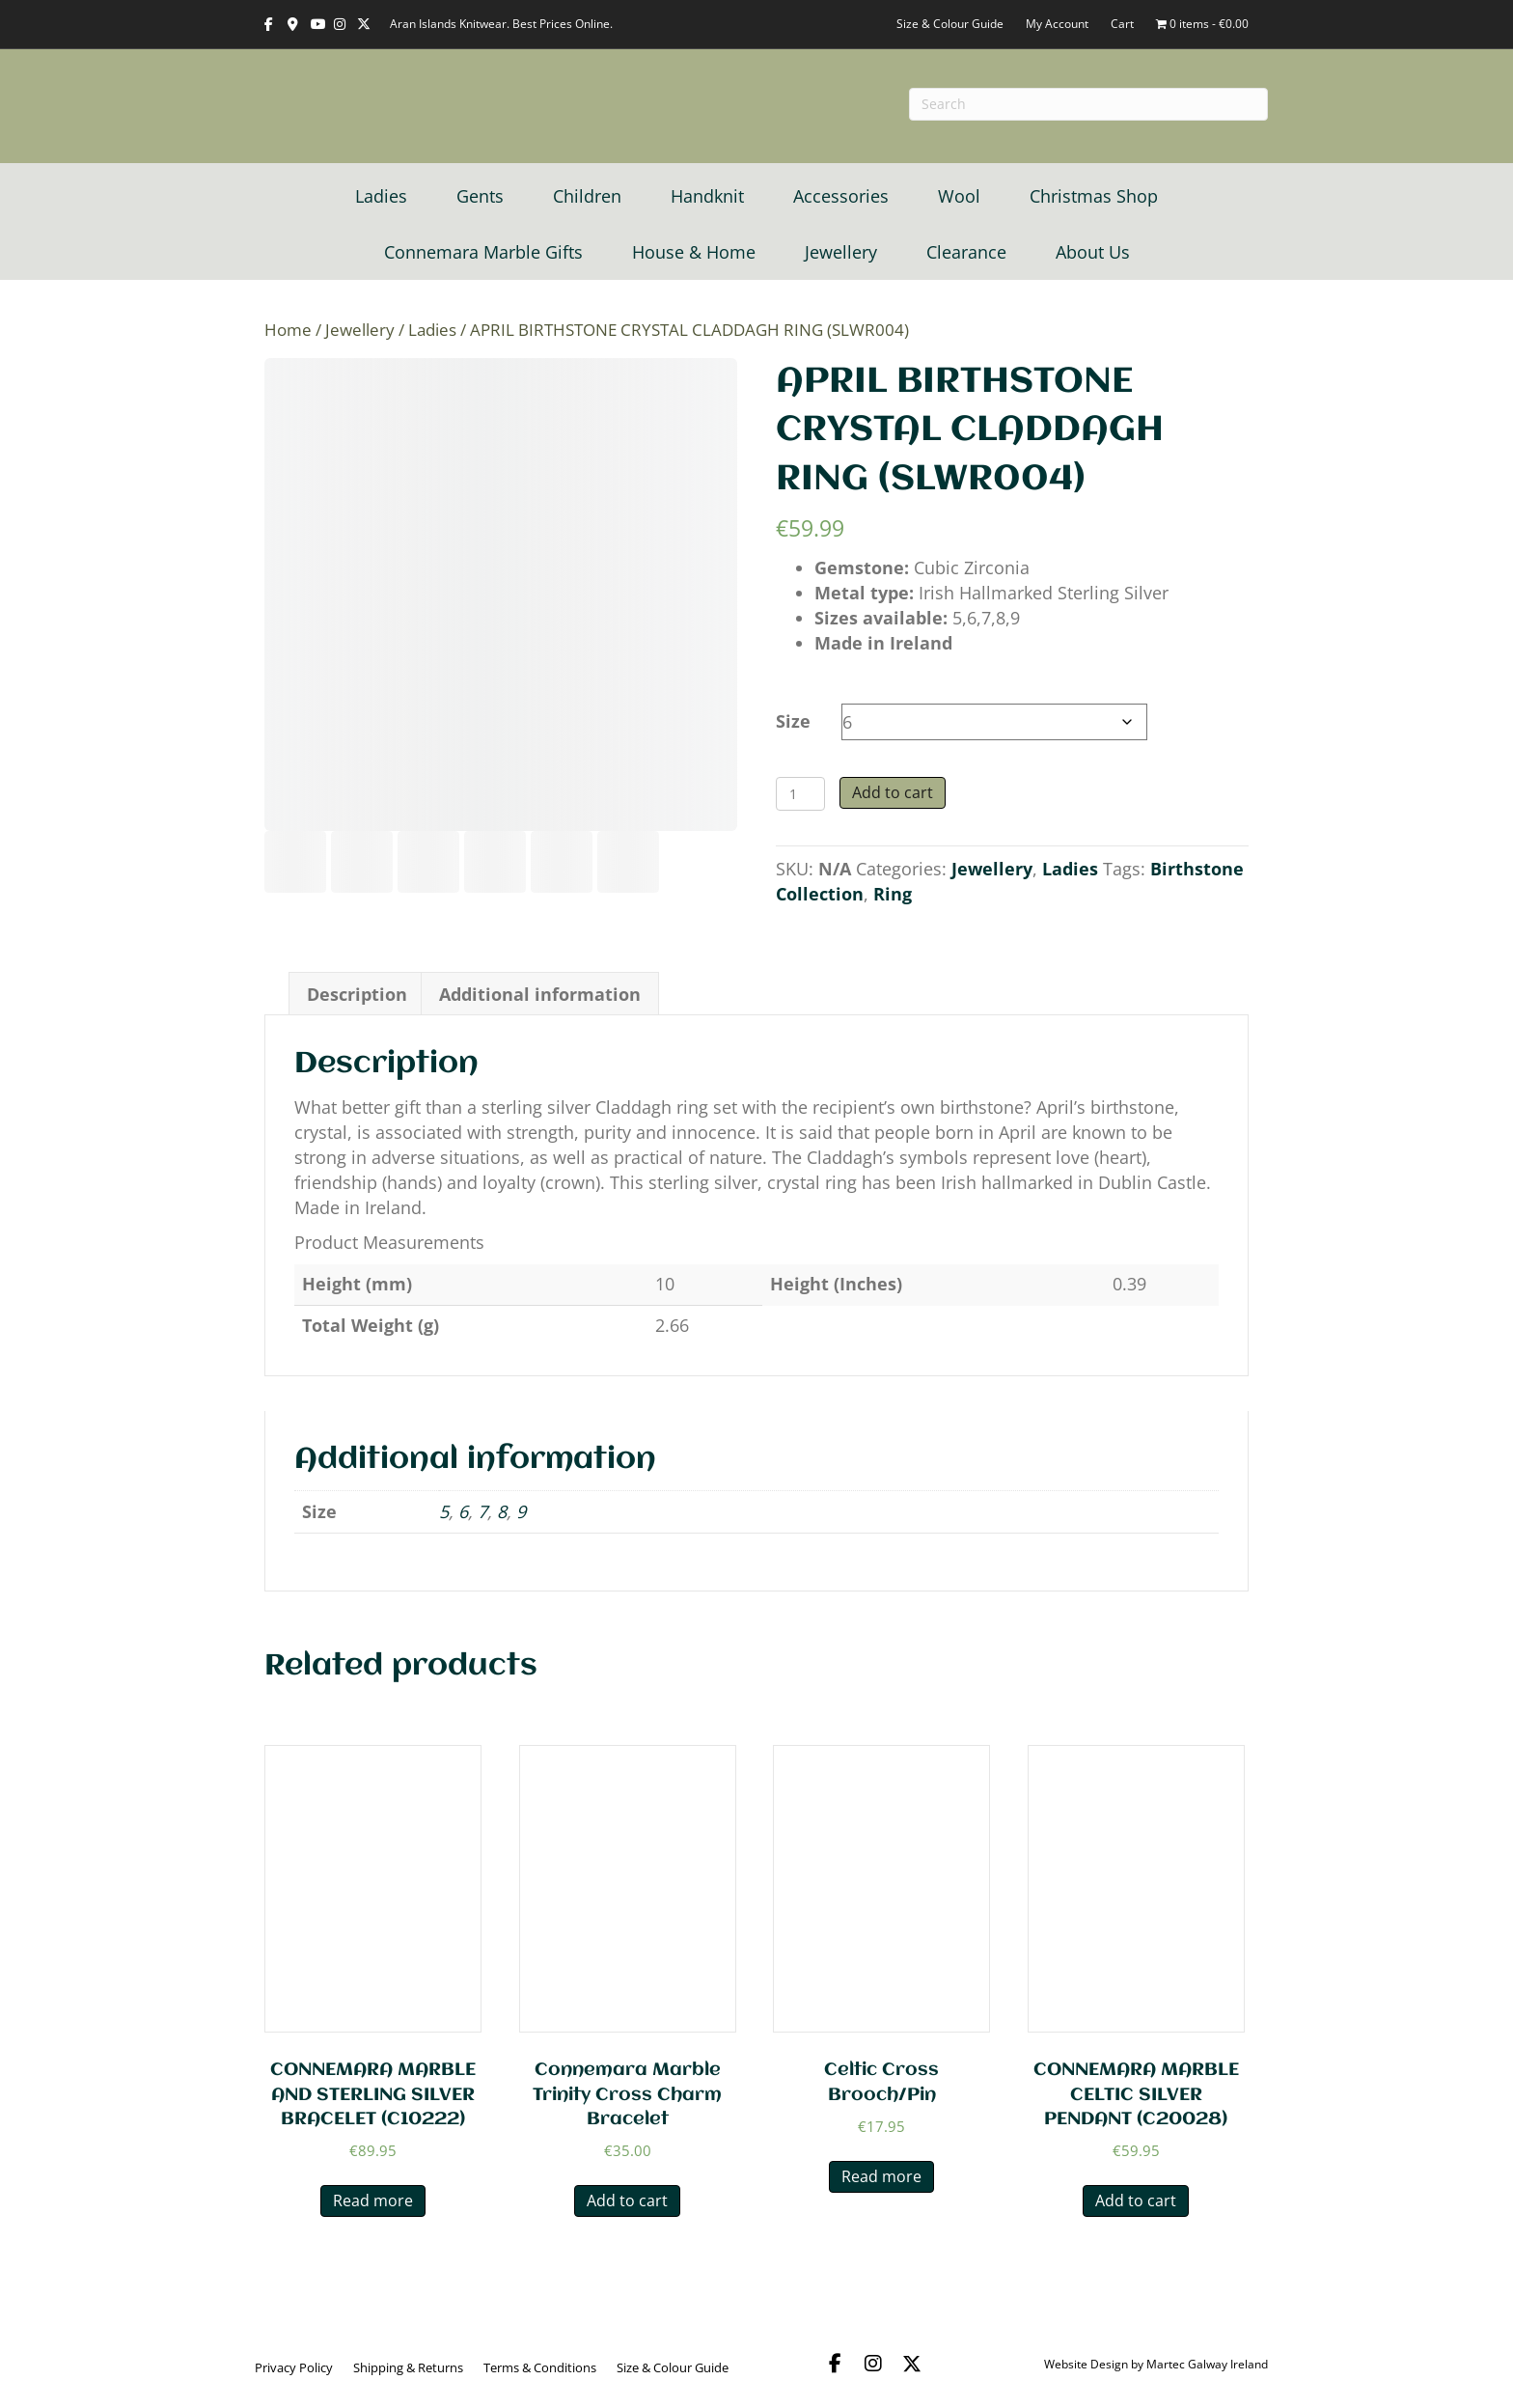  Describe the element at coordinates (881, 2176) in the screenshot. I see `Read more [Read more about “Celtic Cross Brooch/Pin”]` at that location.